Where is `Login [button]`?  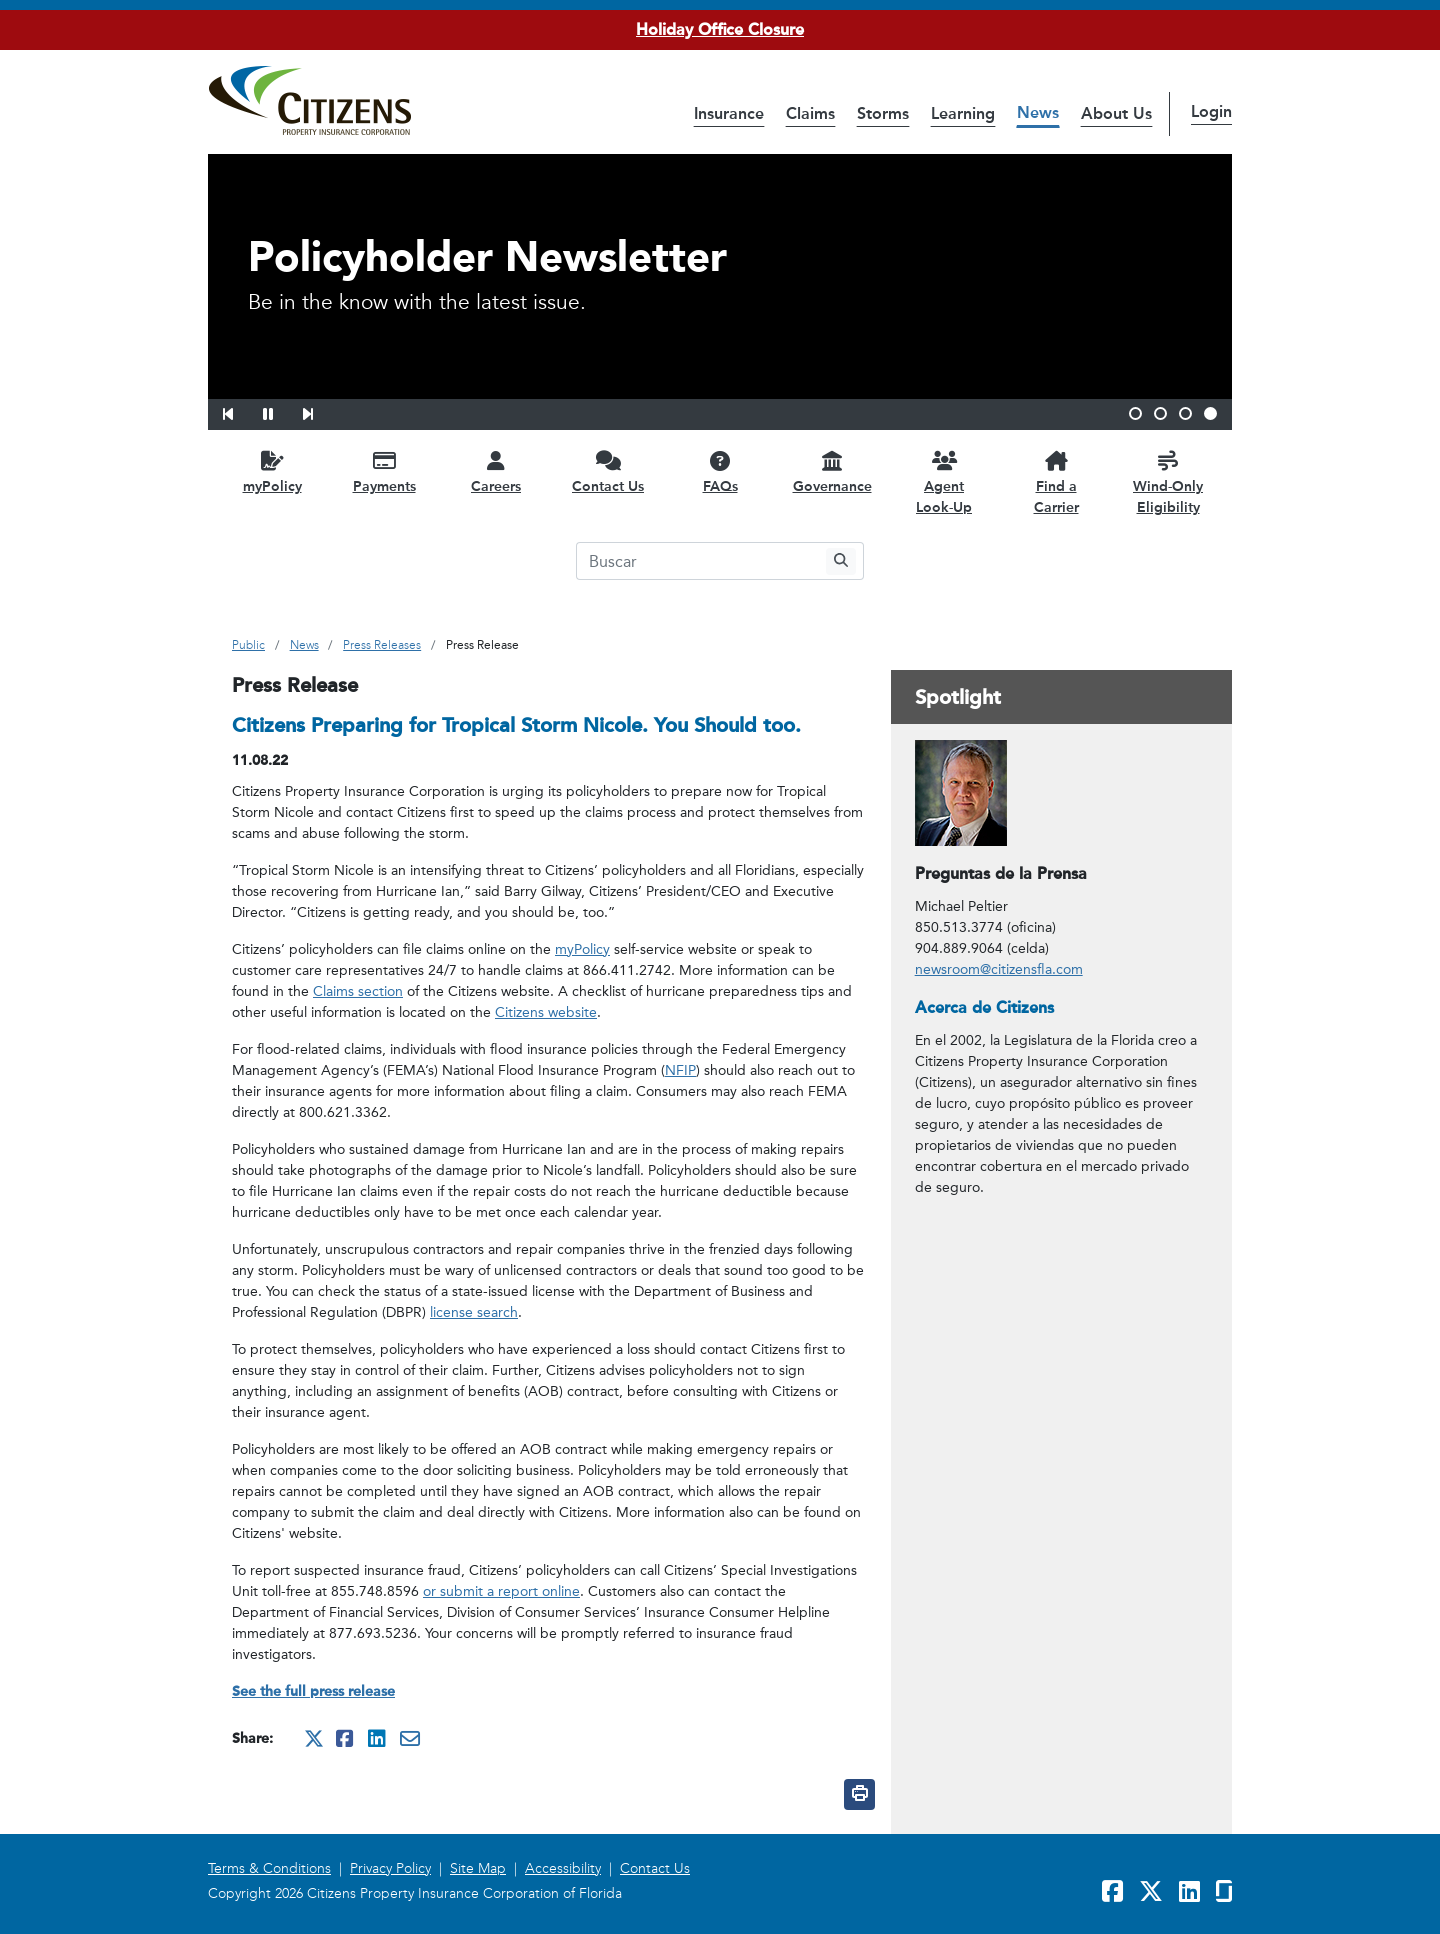
Login [button] is located at coordinates (1211, 111).